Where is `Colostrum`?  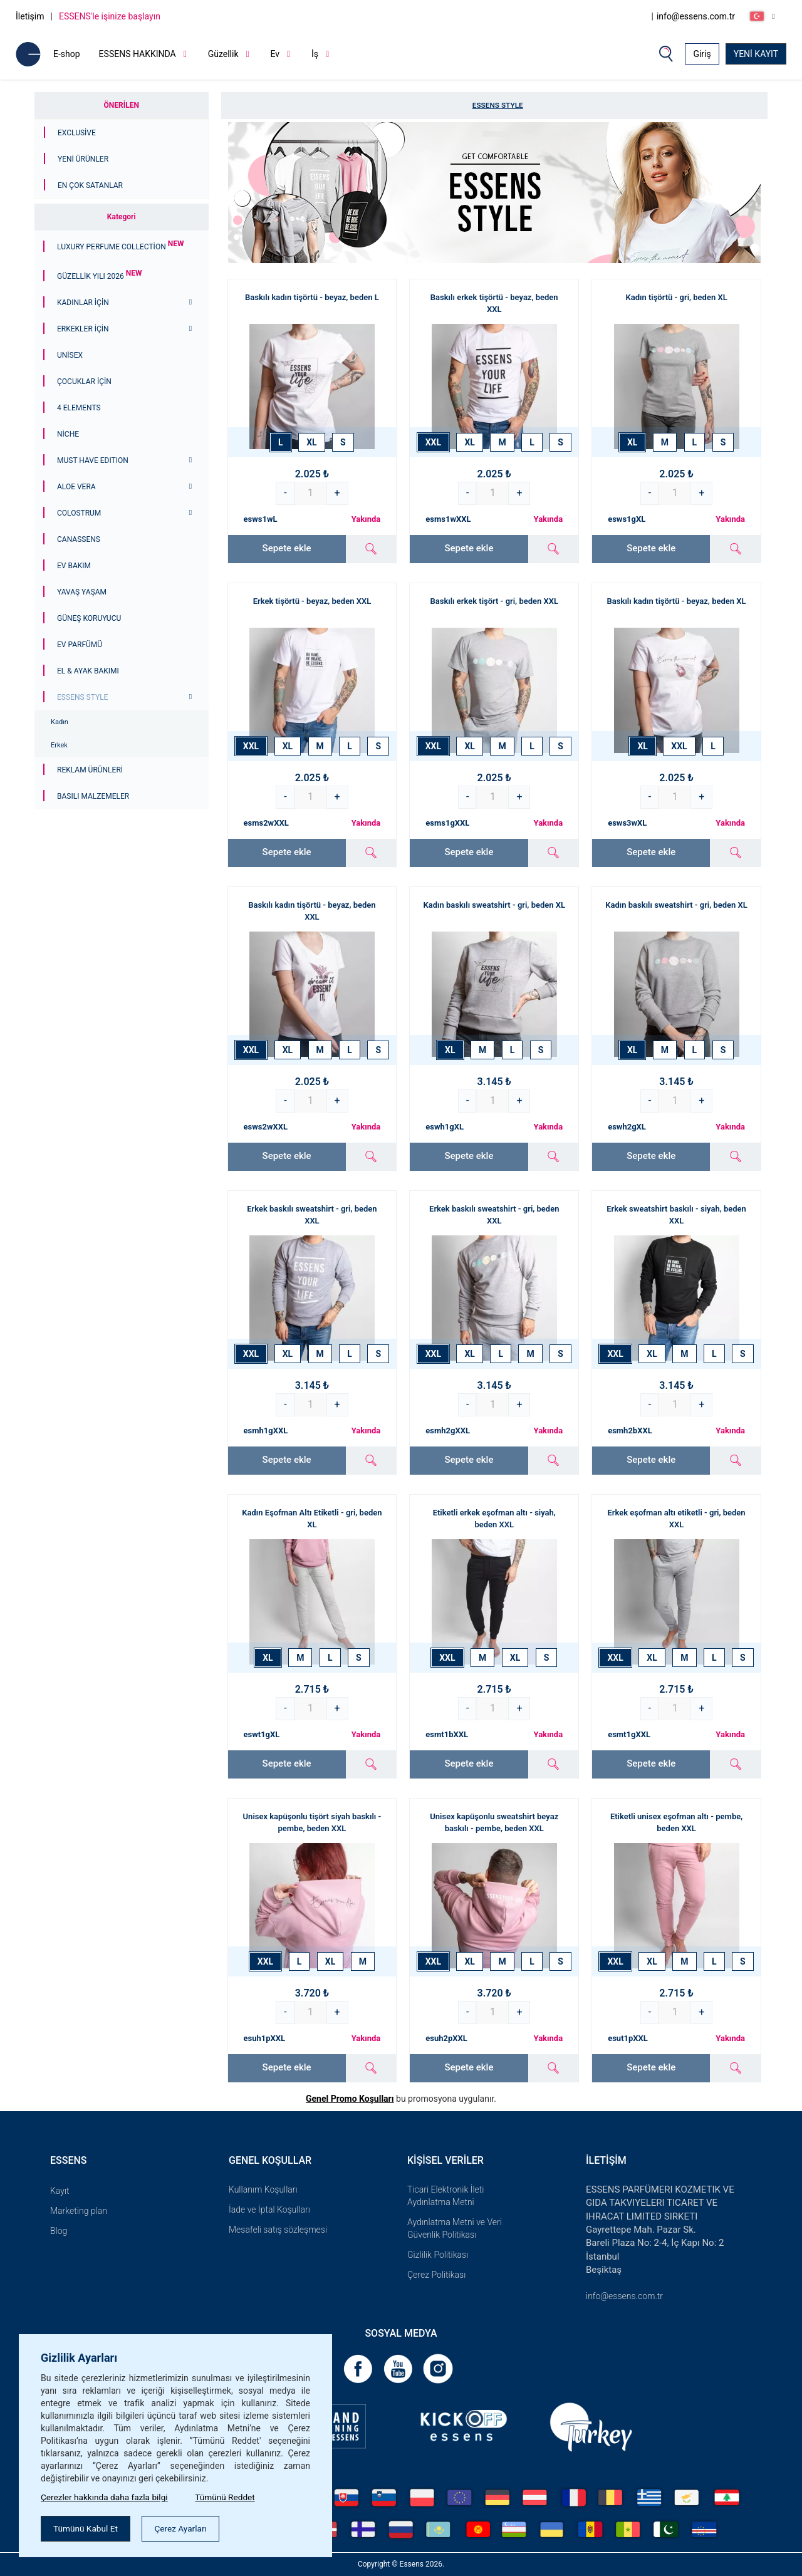
Colostrum is located at coordinates (79, 513).